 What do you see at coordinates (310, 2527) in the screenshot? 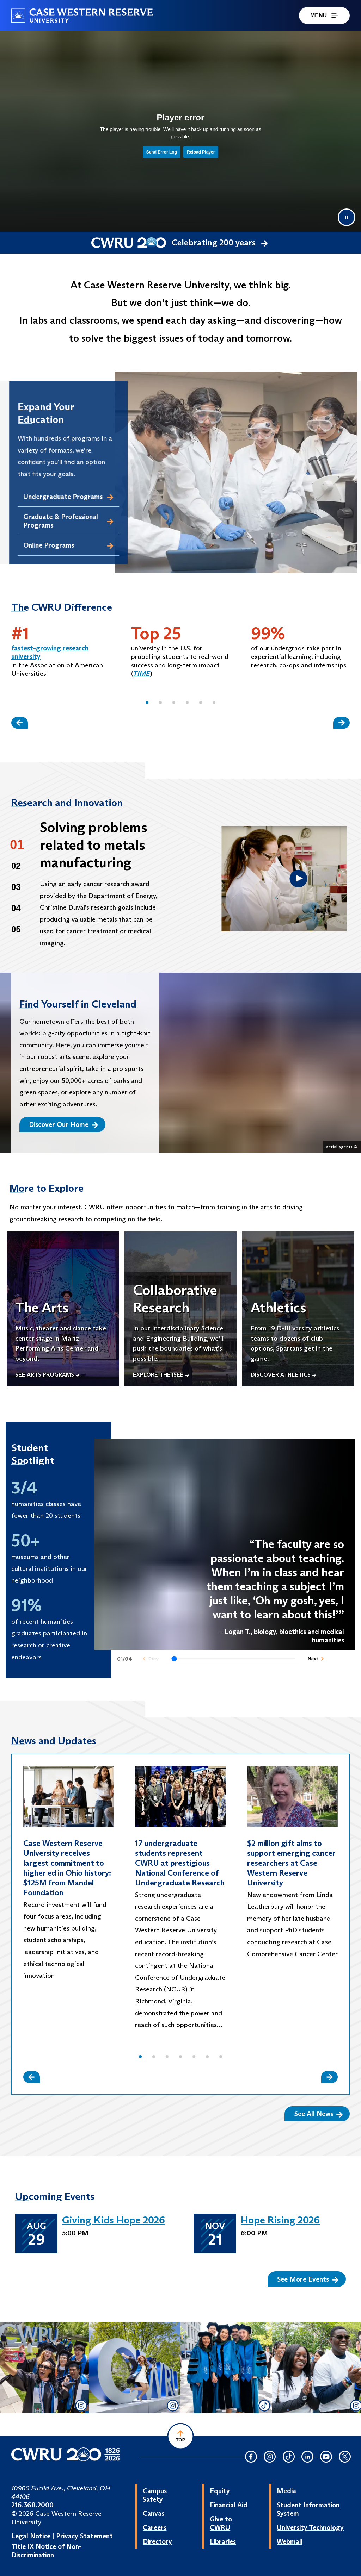
I see `University Technology` at bounding box center [310, 2527].